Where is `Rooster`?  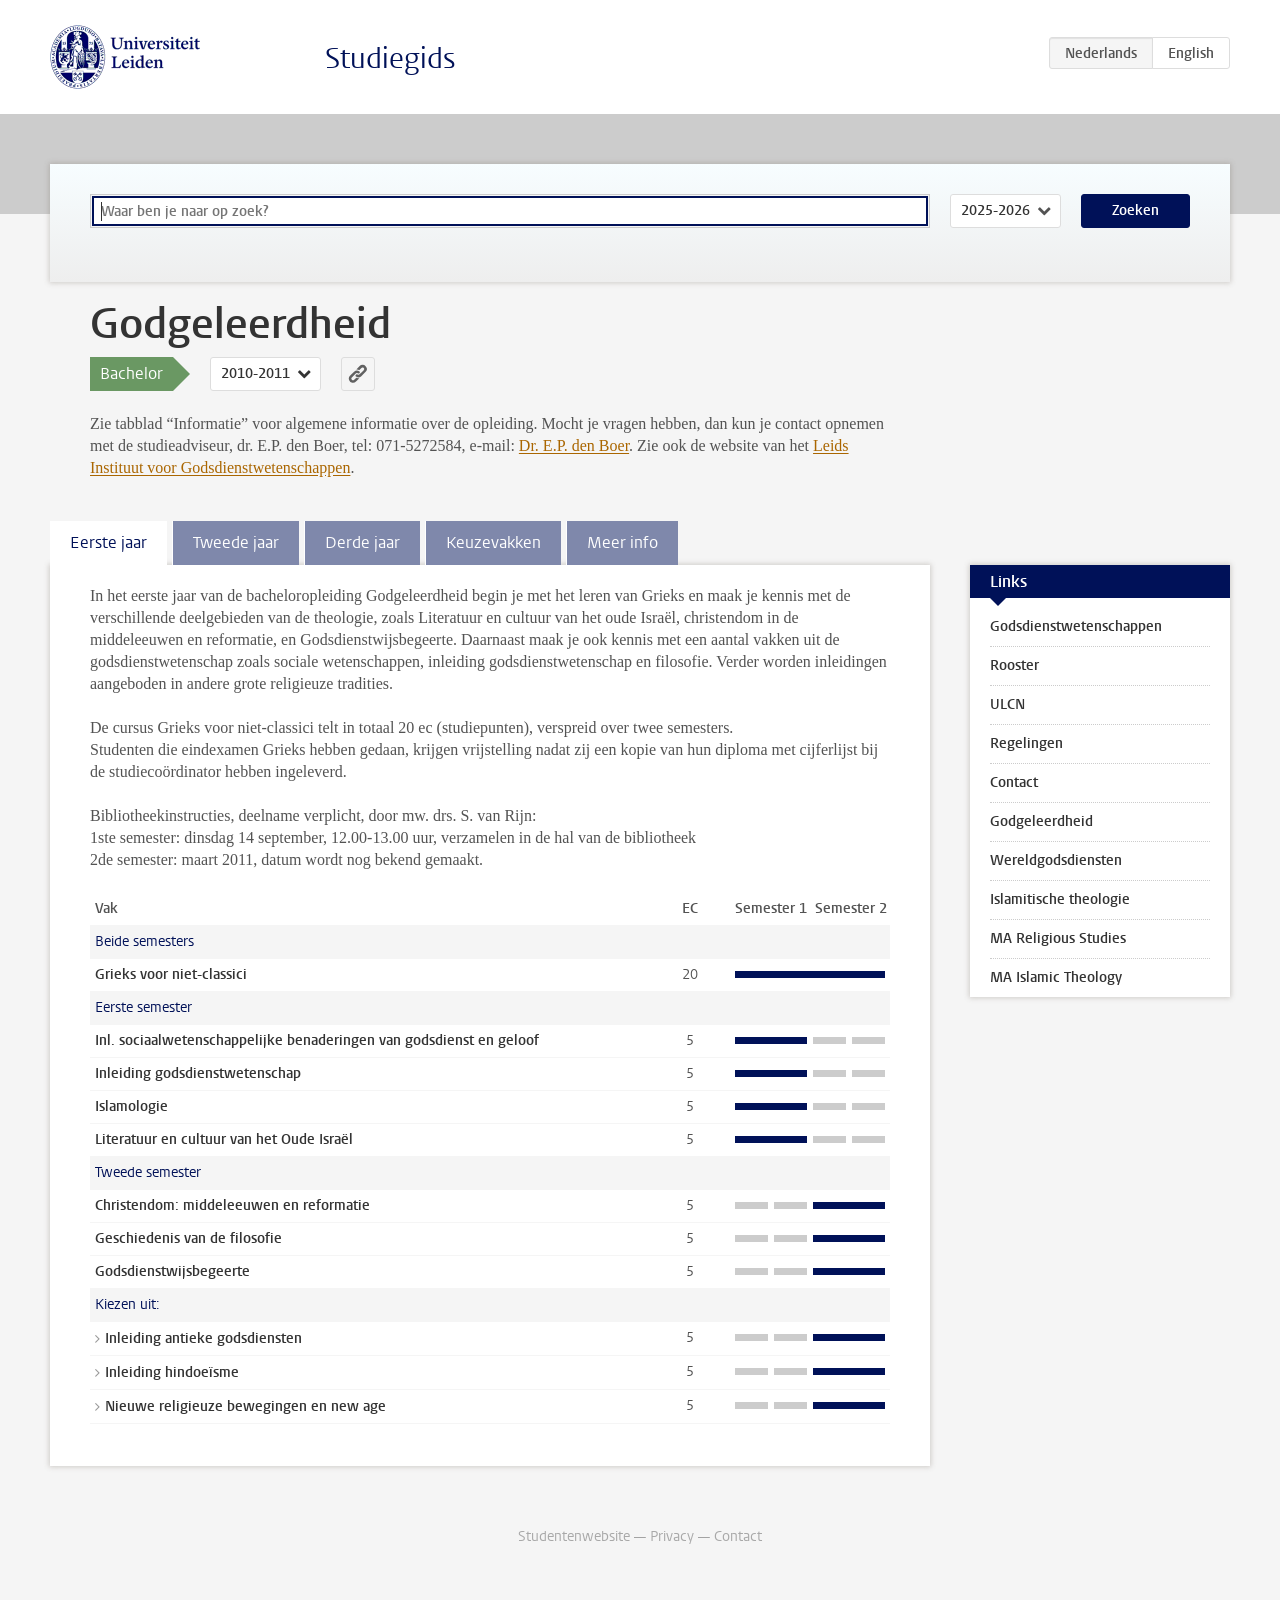 Rooster is located at coordinates (1014, 665).